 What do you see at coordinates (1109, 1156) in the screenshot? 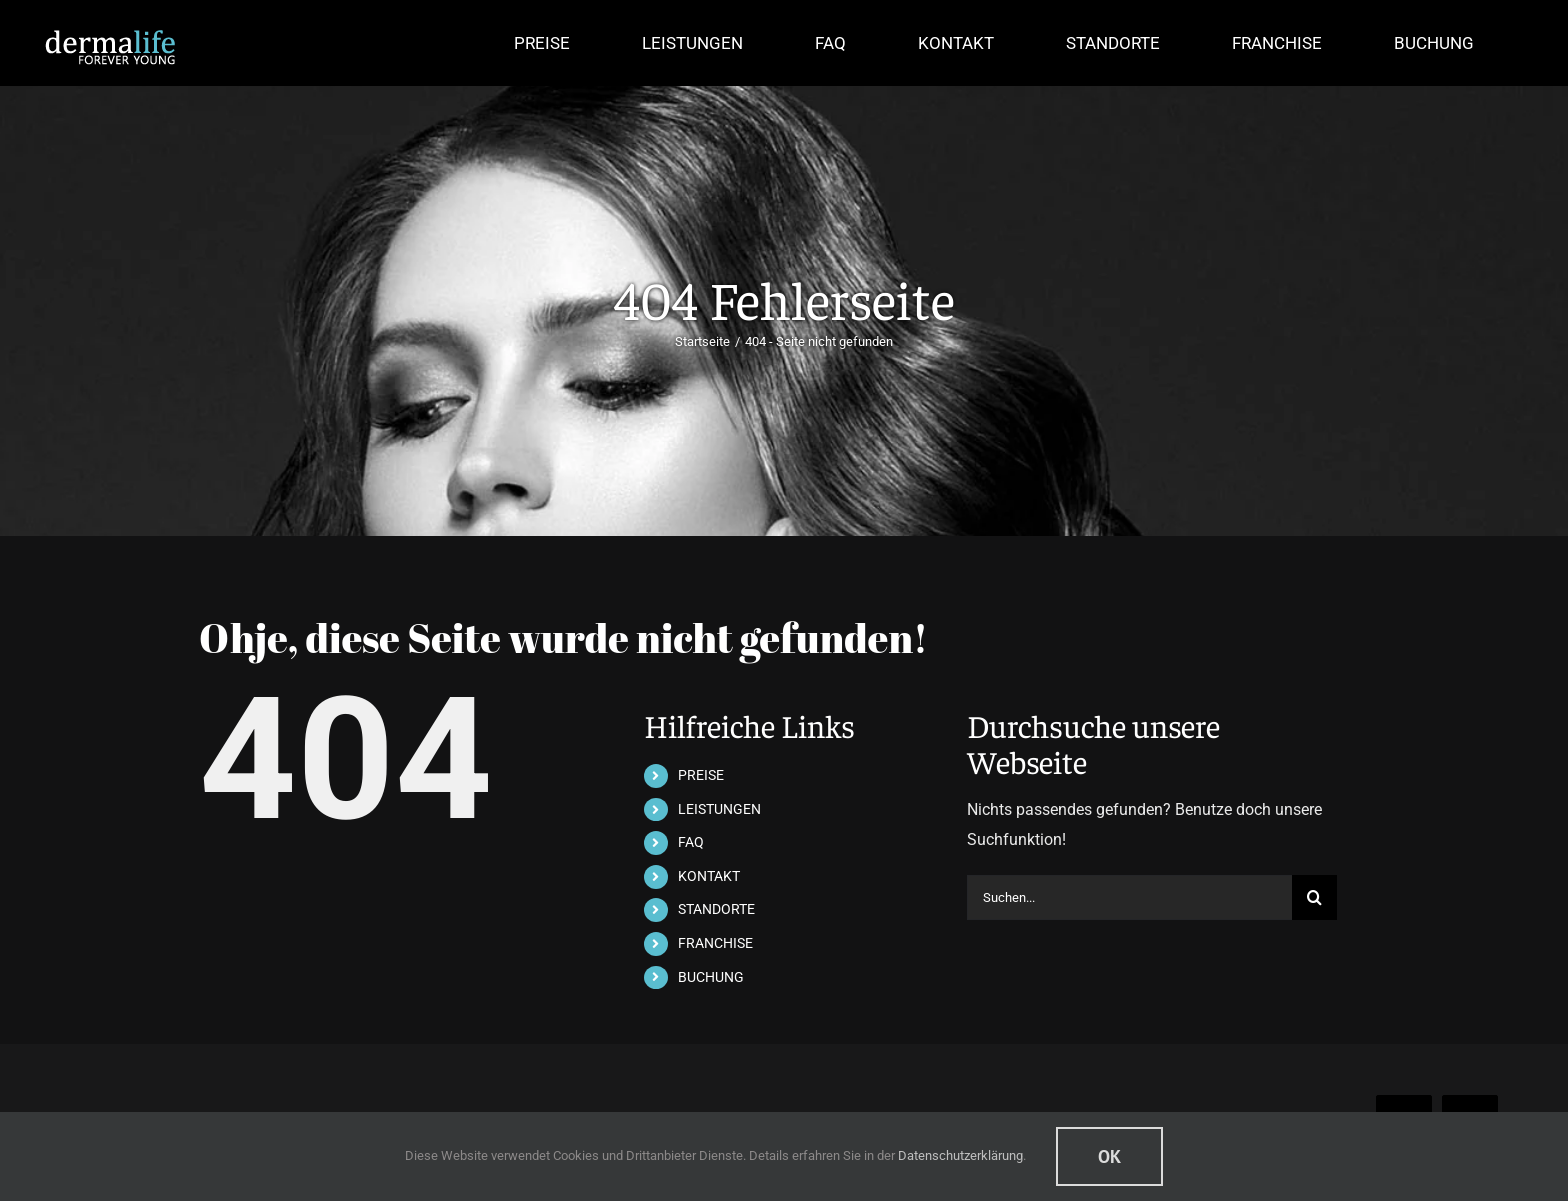
I see `Ok` at bounding box center [1109, 1156].